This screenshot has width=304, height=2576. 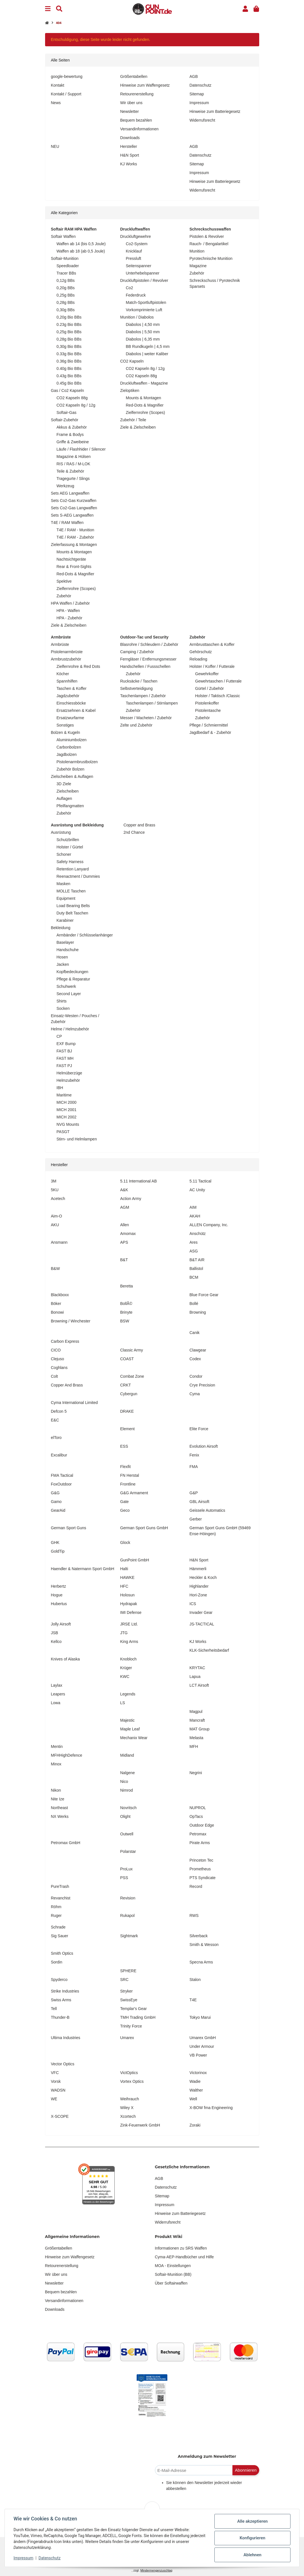 What do you see at coordinates (59, 1242) in the screenshot?
I see `Ansmann` at bounding box center [59, 1242].